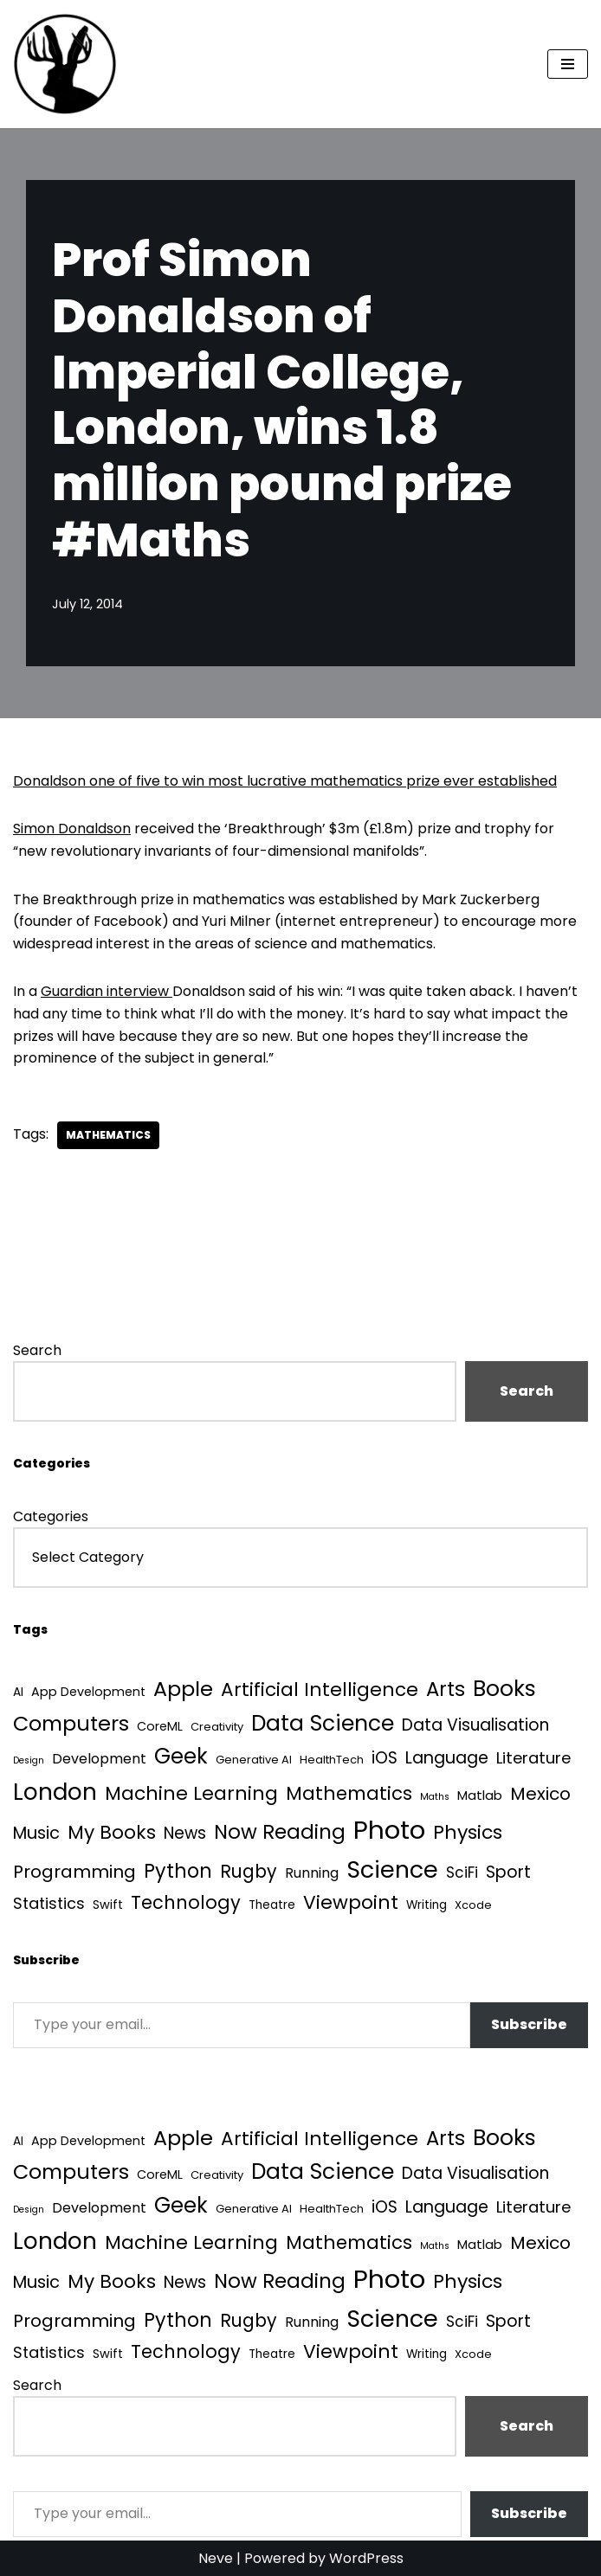  I want to click on Books [Books (141 items)], so click(504, 1688).